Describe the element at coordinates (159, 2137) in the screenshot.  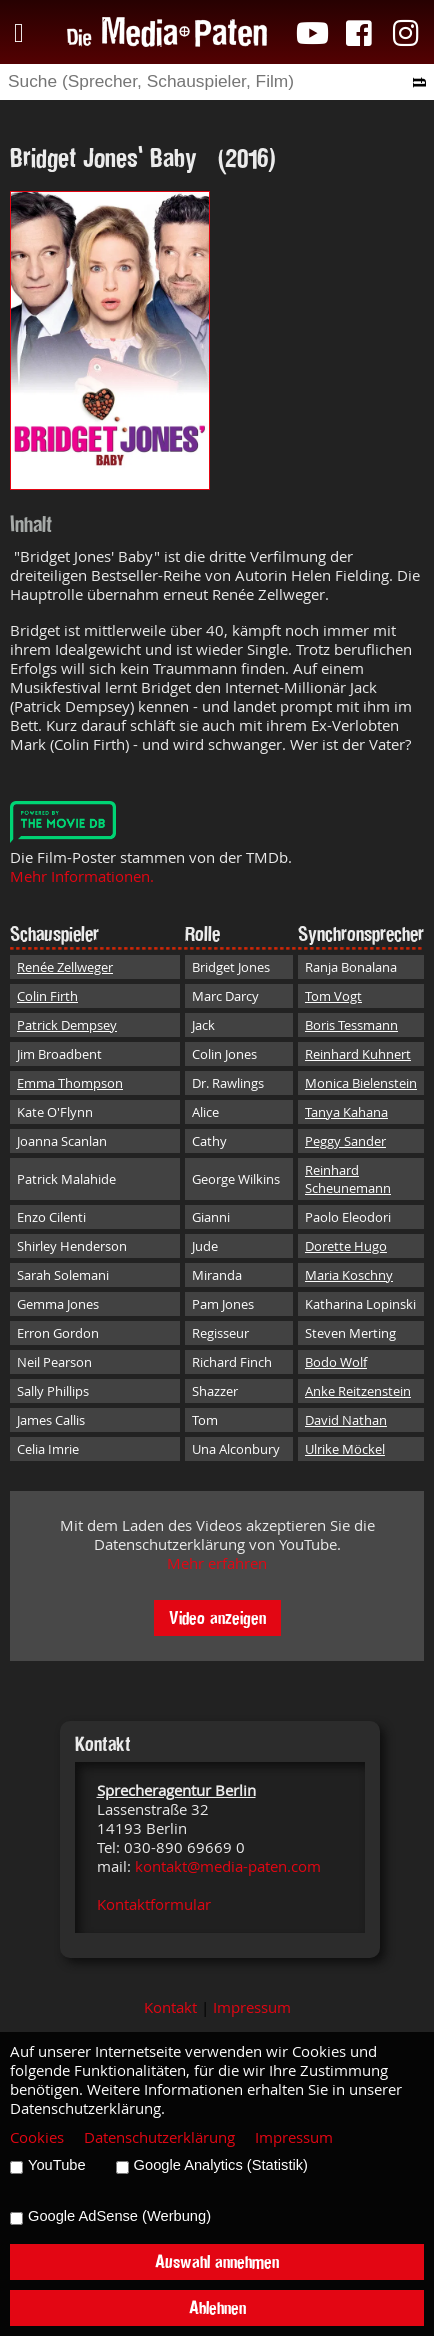
I see `Datenschutzerklärung` at that location.